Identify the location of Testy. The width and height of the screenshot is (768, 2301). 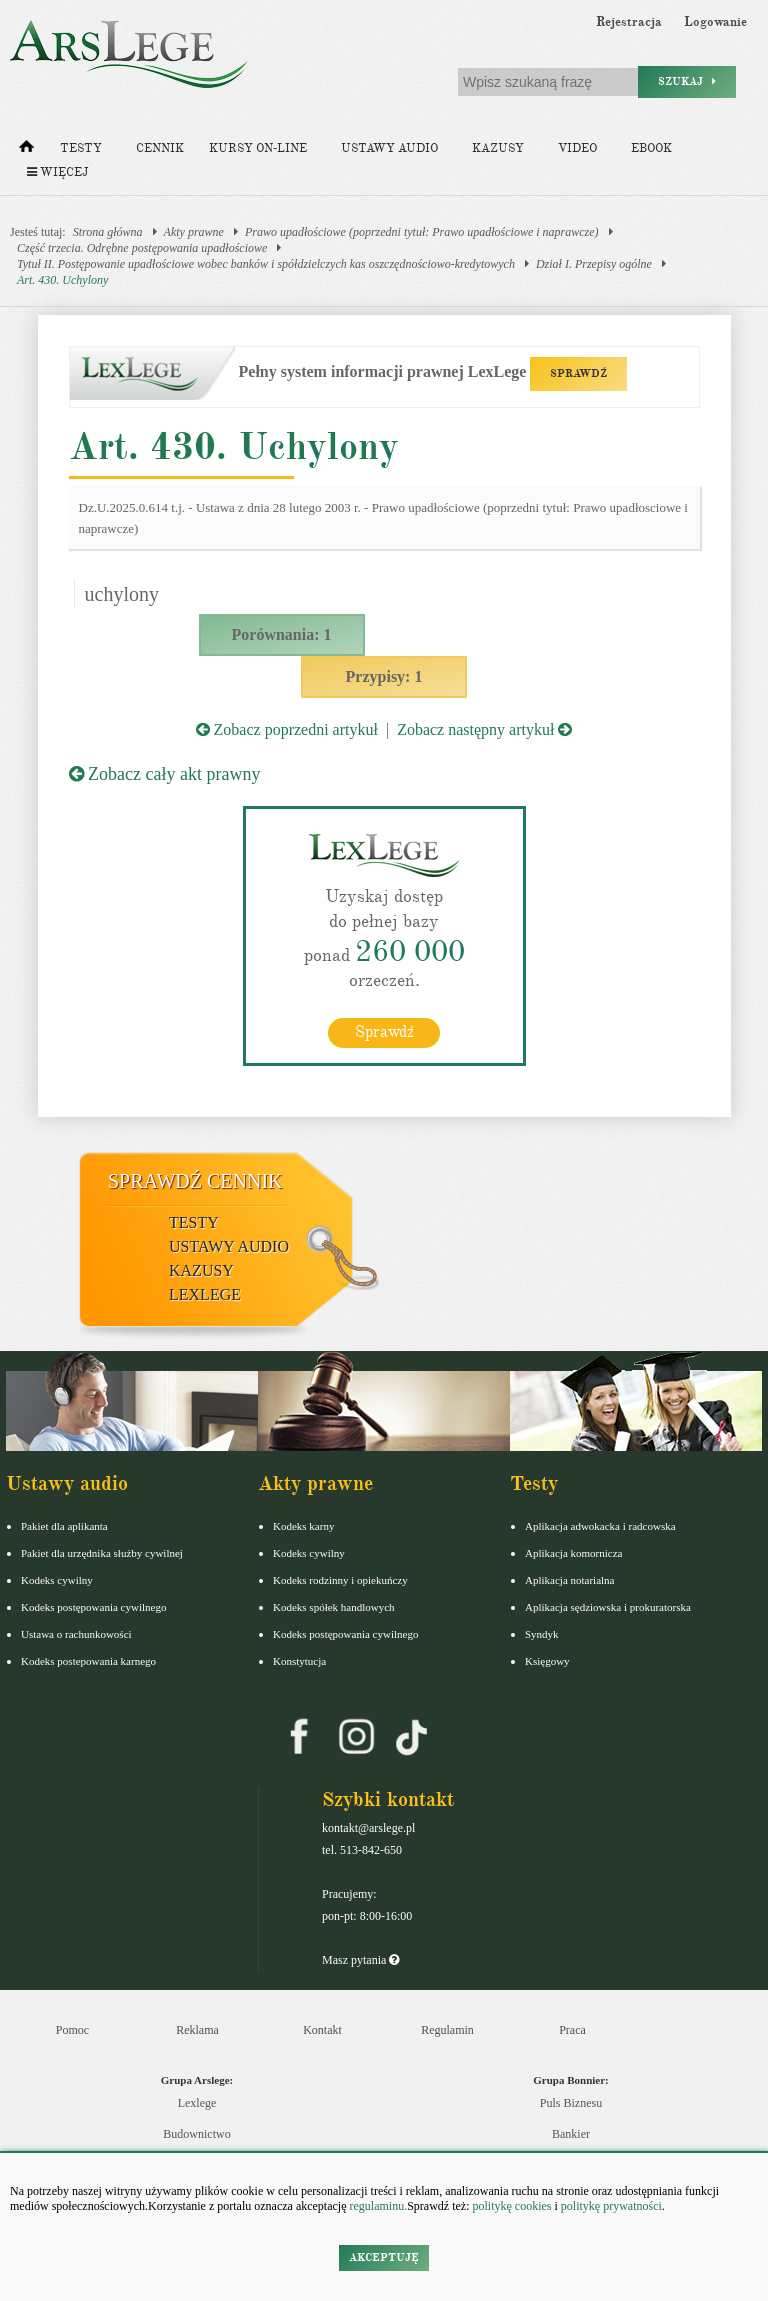
(81, 148).